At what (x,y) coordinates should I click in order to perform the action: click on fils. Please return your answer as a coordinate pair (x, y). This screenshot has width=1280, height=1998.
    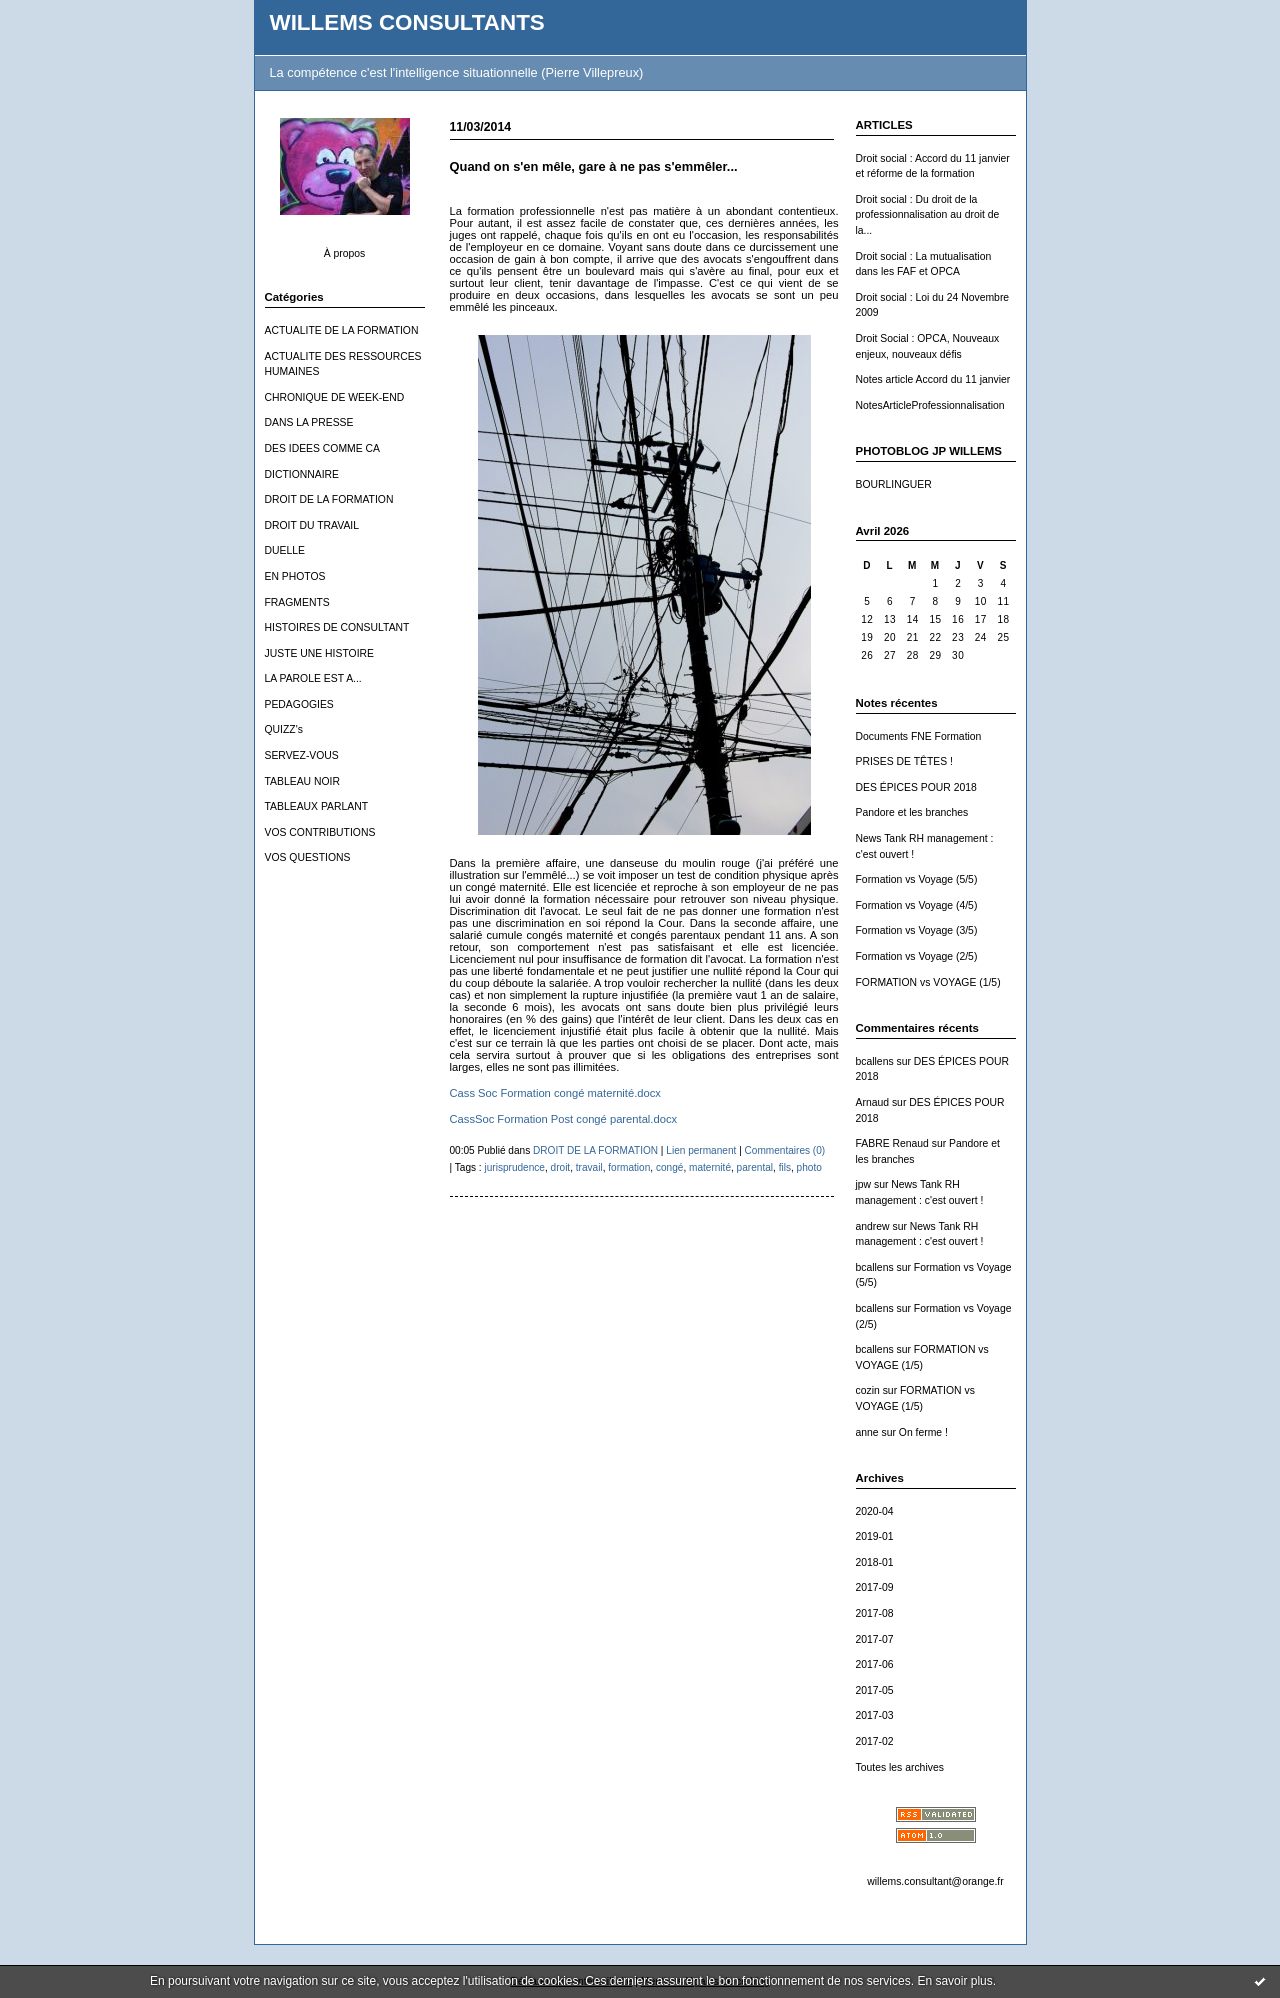
    Looking at the image, I should click on (785, 1167).